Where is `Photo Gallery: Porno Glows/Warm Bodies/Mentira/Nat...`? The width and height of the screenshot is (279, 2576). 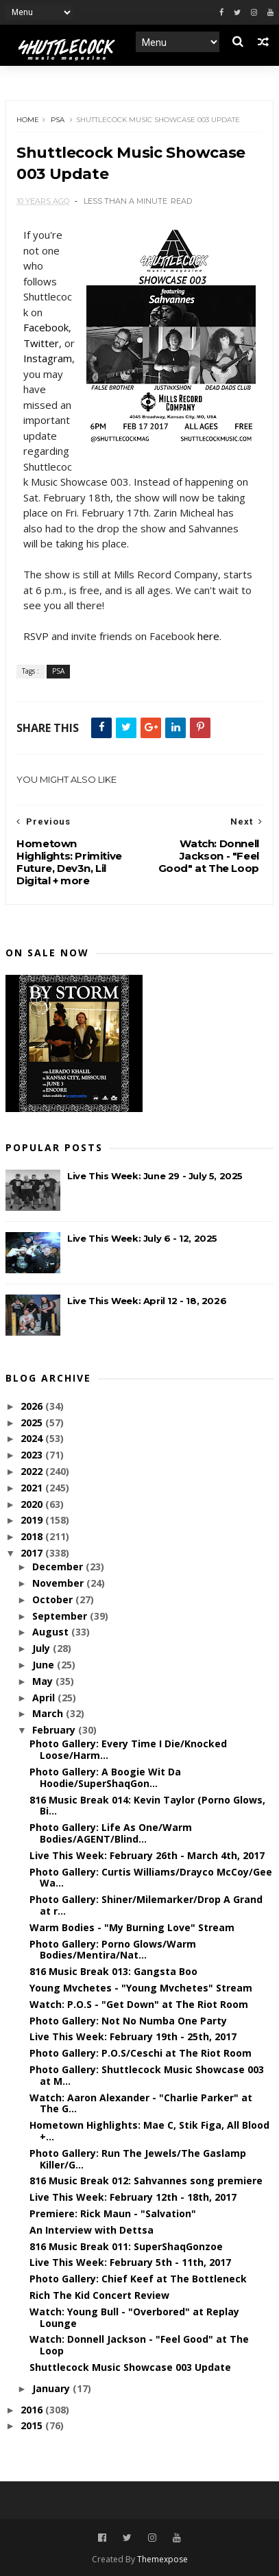 Photo Gallery: Porno Glows/Warm Bodies/Mentira/Nat... is located at coordinates (112, 1949).